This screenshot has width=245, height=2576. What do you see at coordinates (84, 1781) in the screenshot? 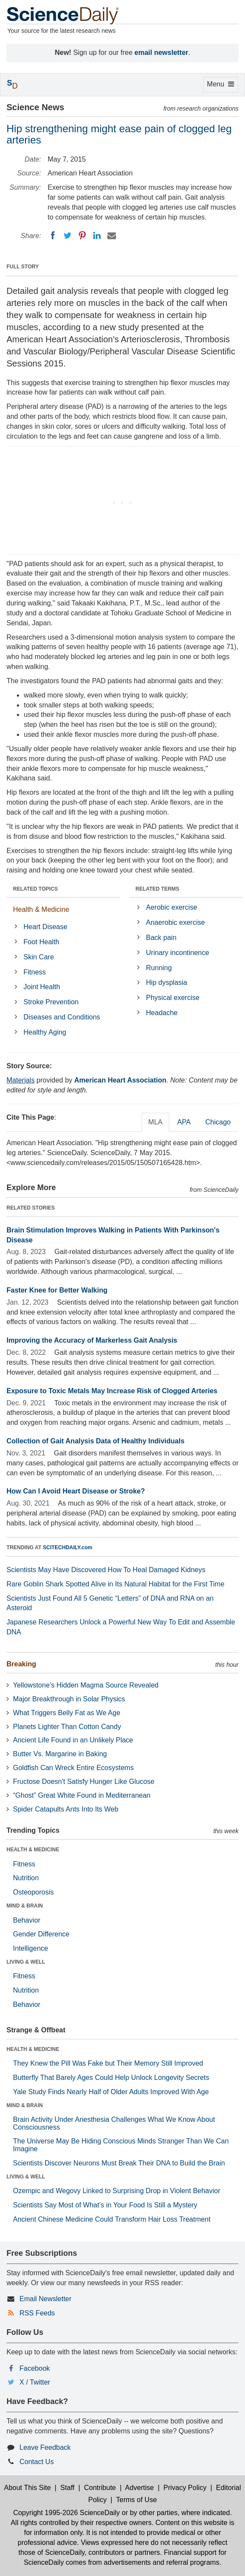
I see `Fructose Doesn't Satisfy Hunger Like Glucose` at bounding box center [84, 1781].